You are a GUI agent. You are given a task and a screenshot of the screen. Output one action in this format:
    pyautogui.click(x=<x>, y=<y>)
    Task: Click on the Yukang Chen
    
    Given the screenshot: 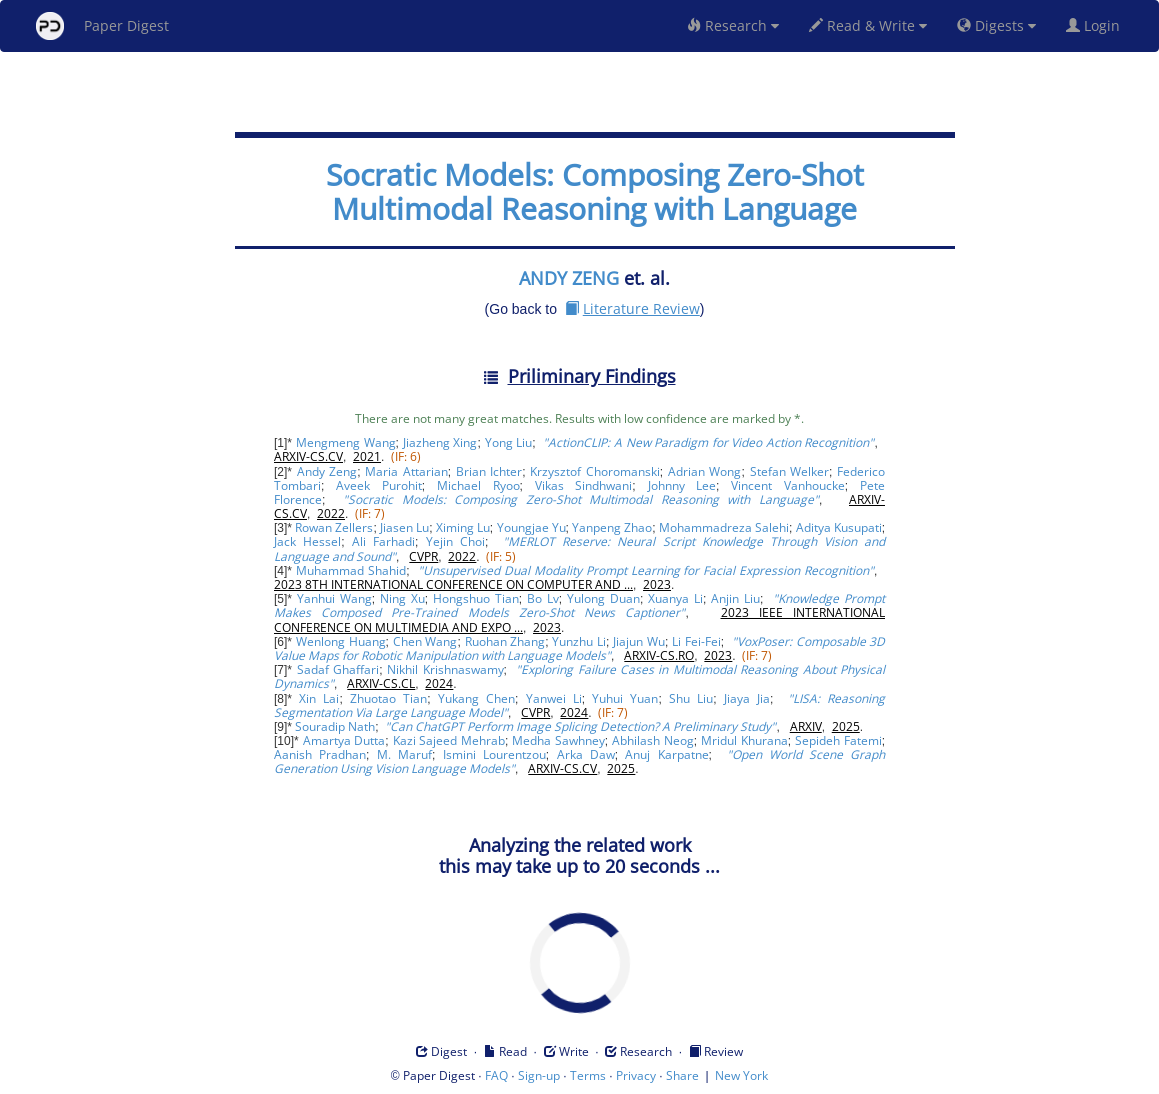 What is the action you would take?
    pyautogui.click(x=476, y=698)
    